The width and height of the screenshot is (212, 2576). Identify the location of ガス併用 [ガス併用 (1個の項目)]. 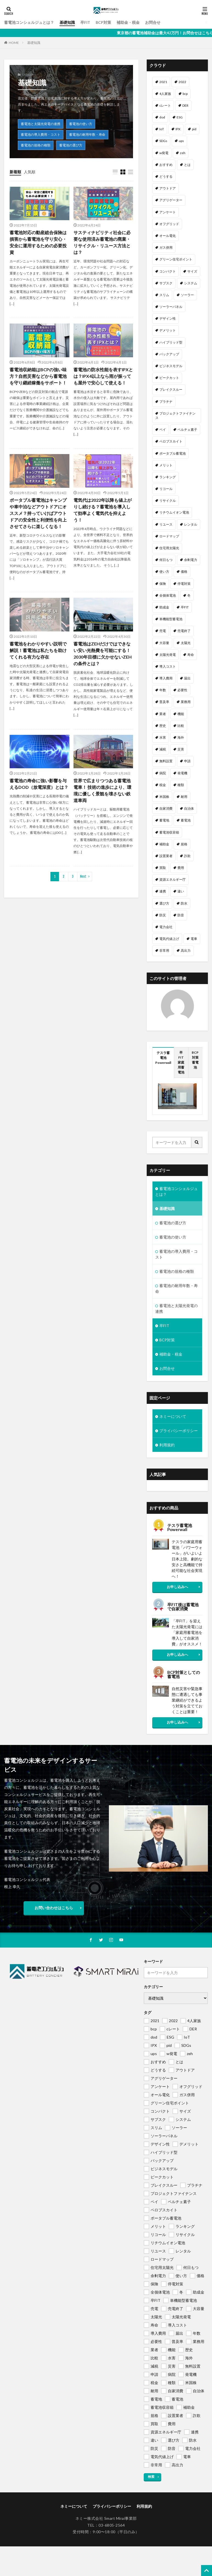
(166, 247).